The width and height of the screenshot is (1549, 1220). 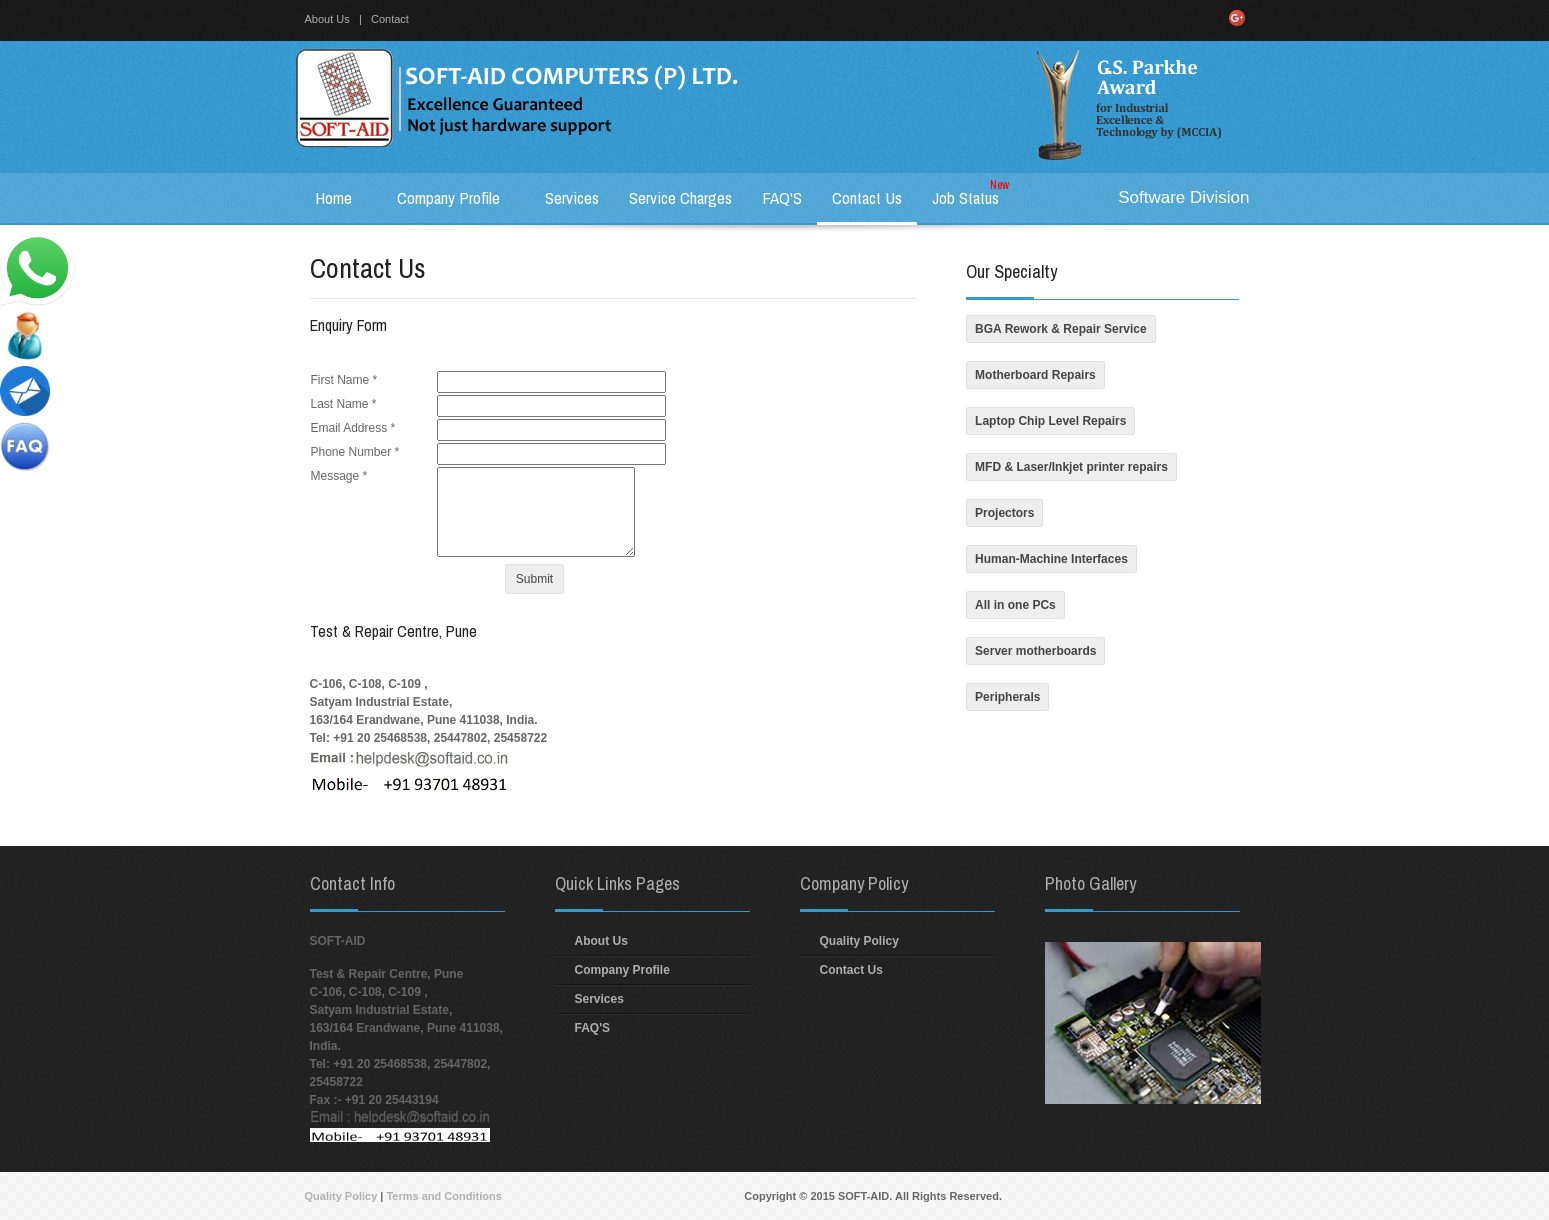 I want to click on Human-Machine Interfaces, so click(x=1051, y=559).